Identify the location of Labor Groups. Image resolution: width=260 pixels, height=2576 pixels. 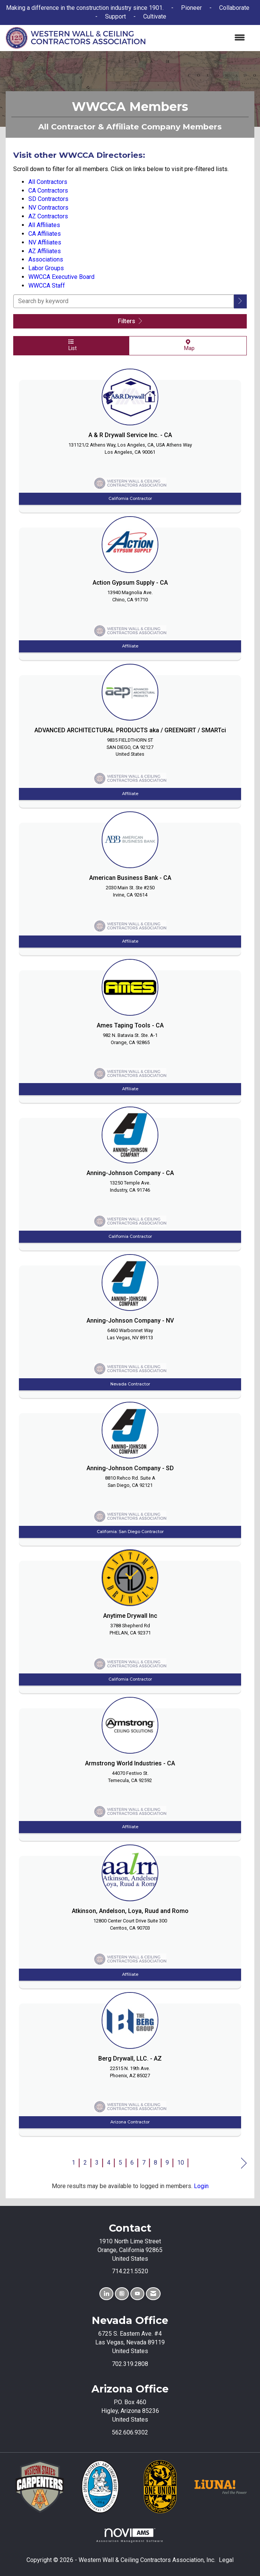
(46, 268).